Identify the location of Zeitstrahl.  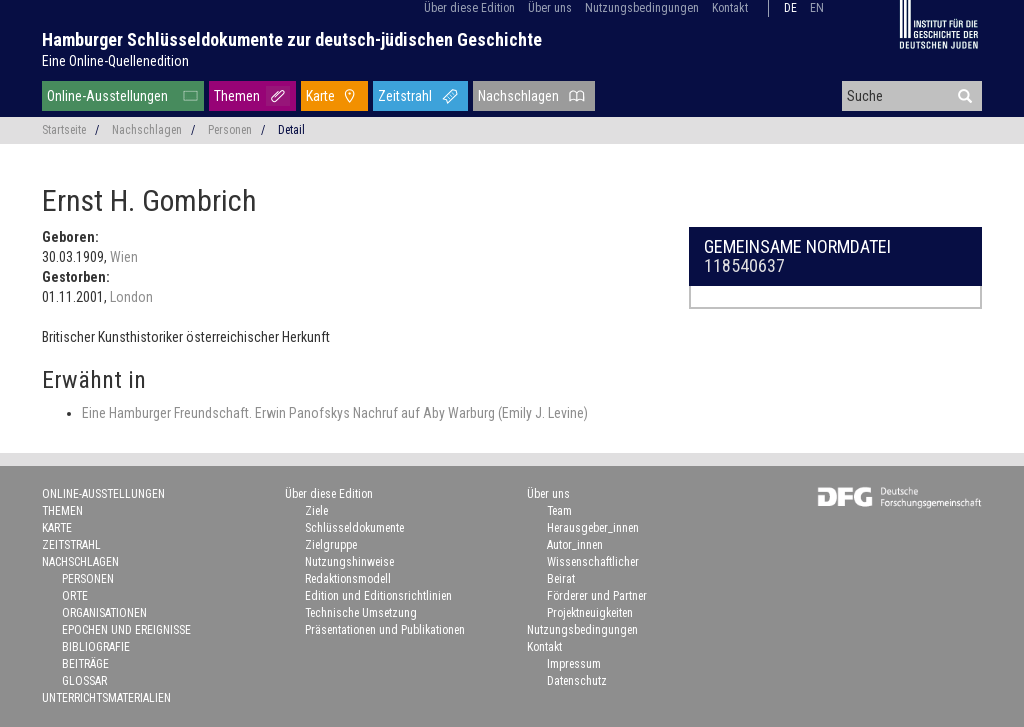
(405, 96).